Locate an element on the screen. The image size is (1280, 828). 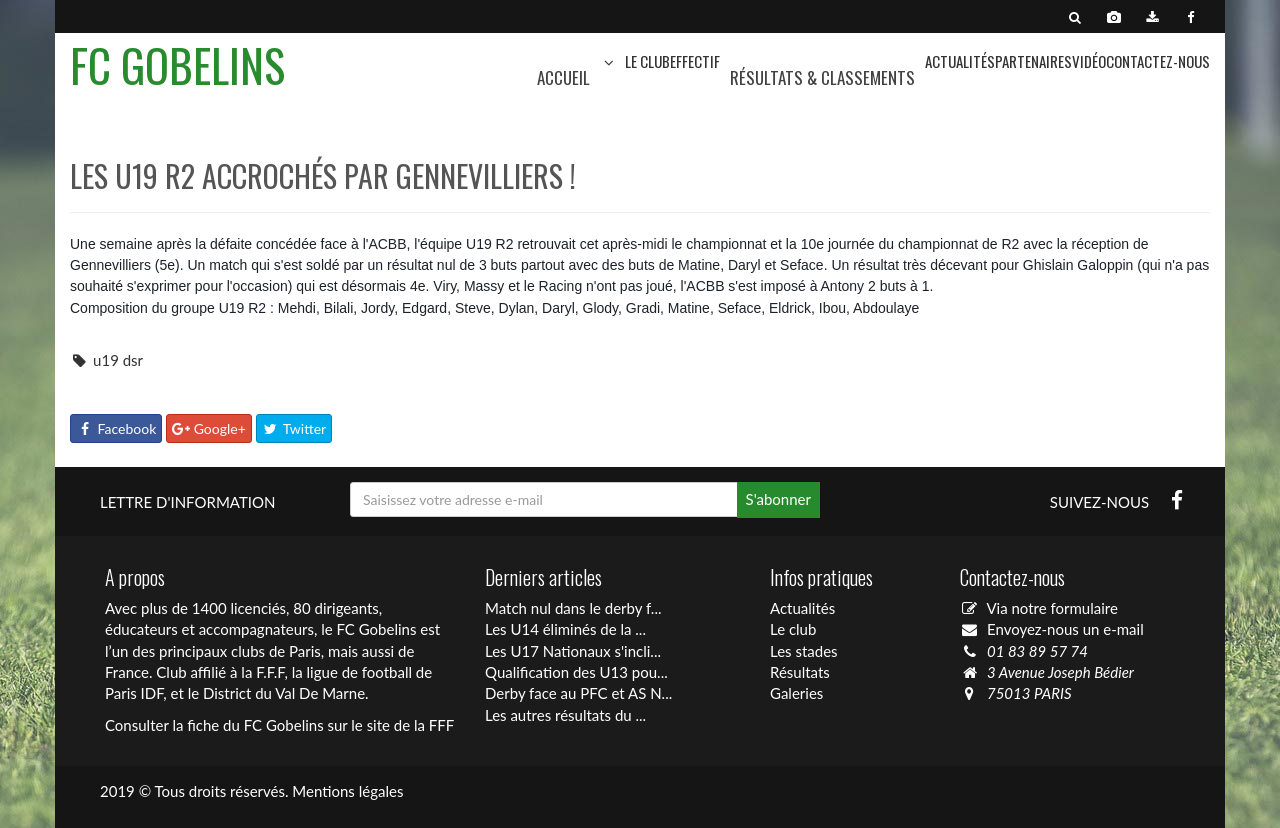
Facebook is located at coordinates (116, 428).